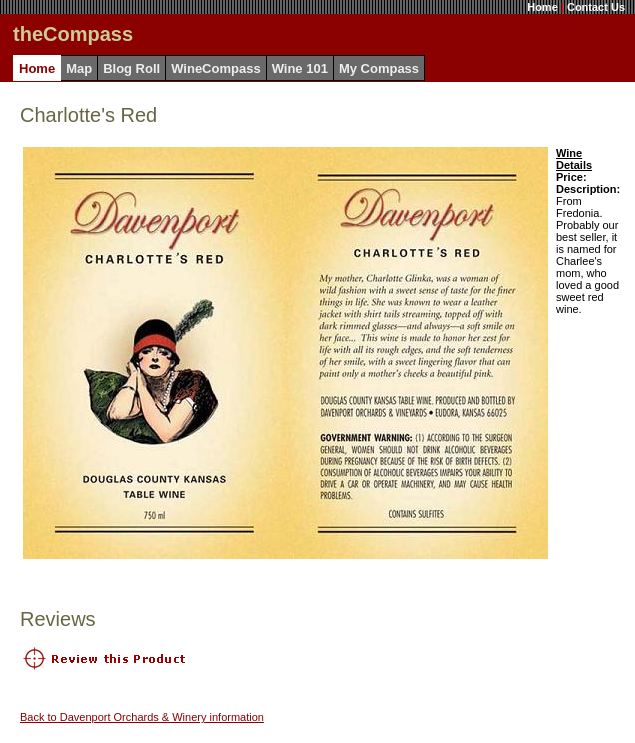  I want to click on Map, so click(79, 68).